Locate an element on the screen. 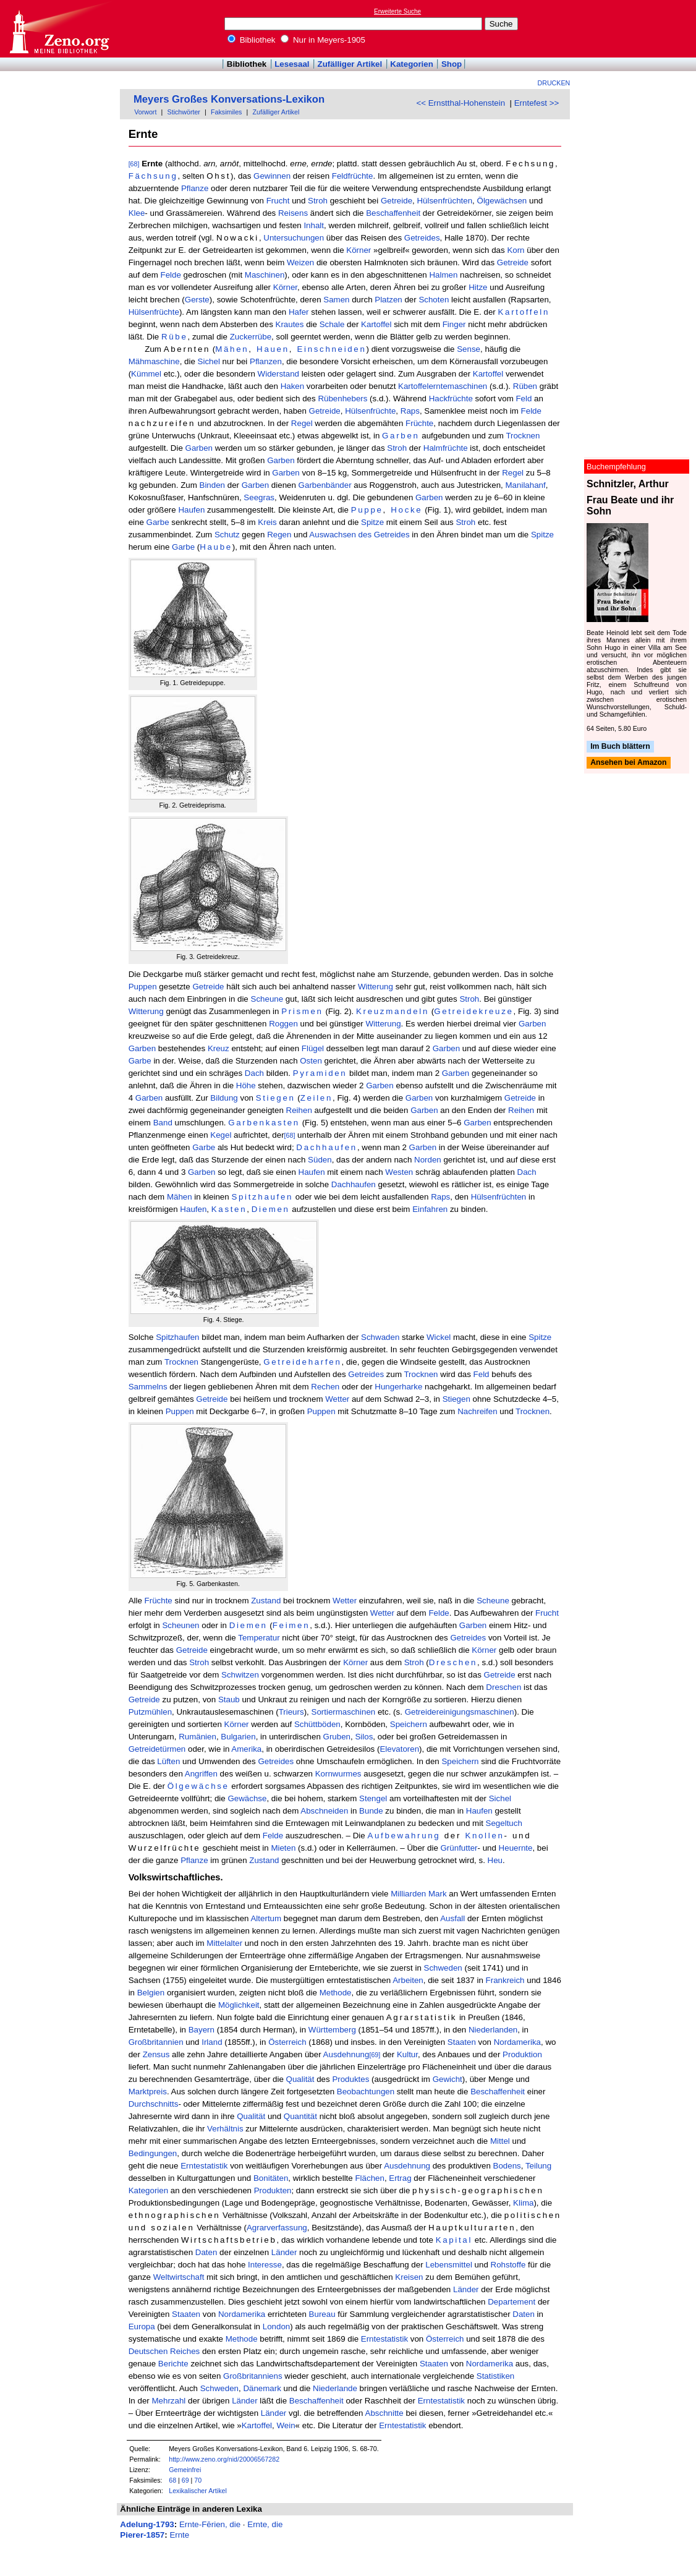 This screenshot has height=2576, width=696. Meyers Großes Konversations-Lexikon is located at coordinates (229, 99).